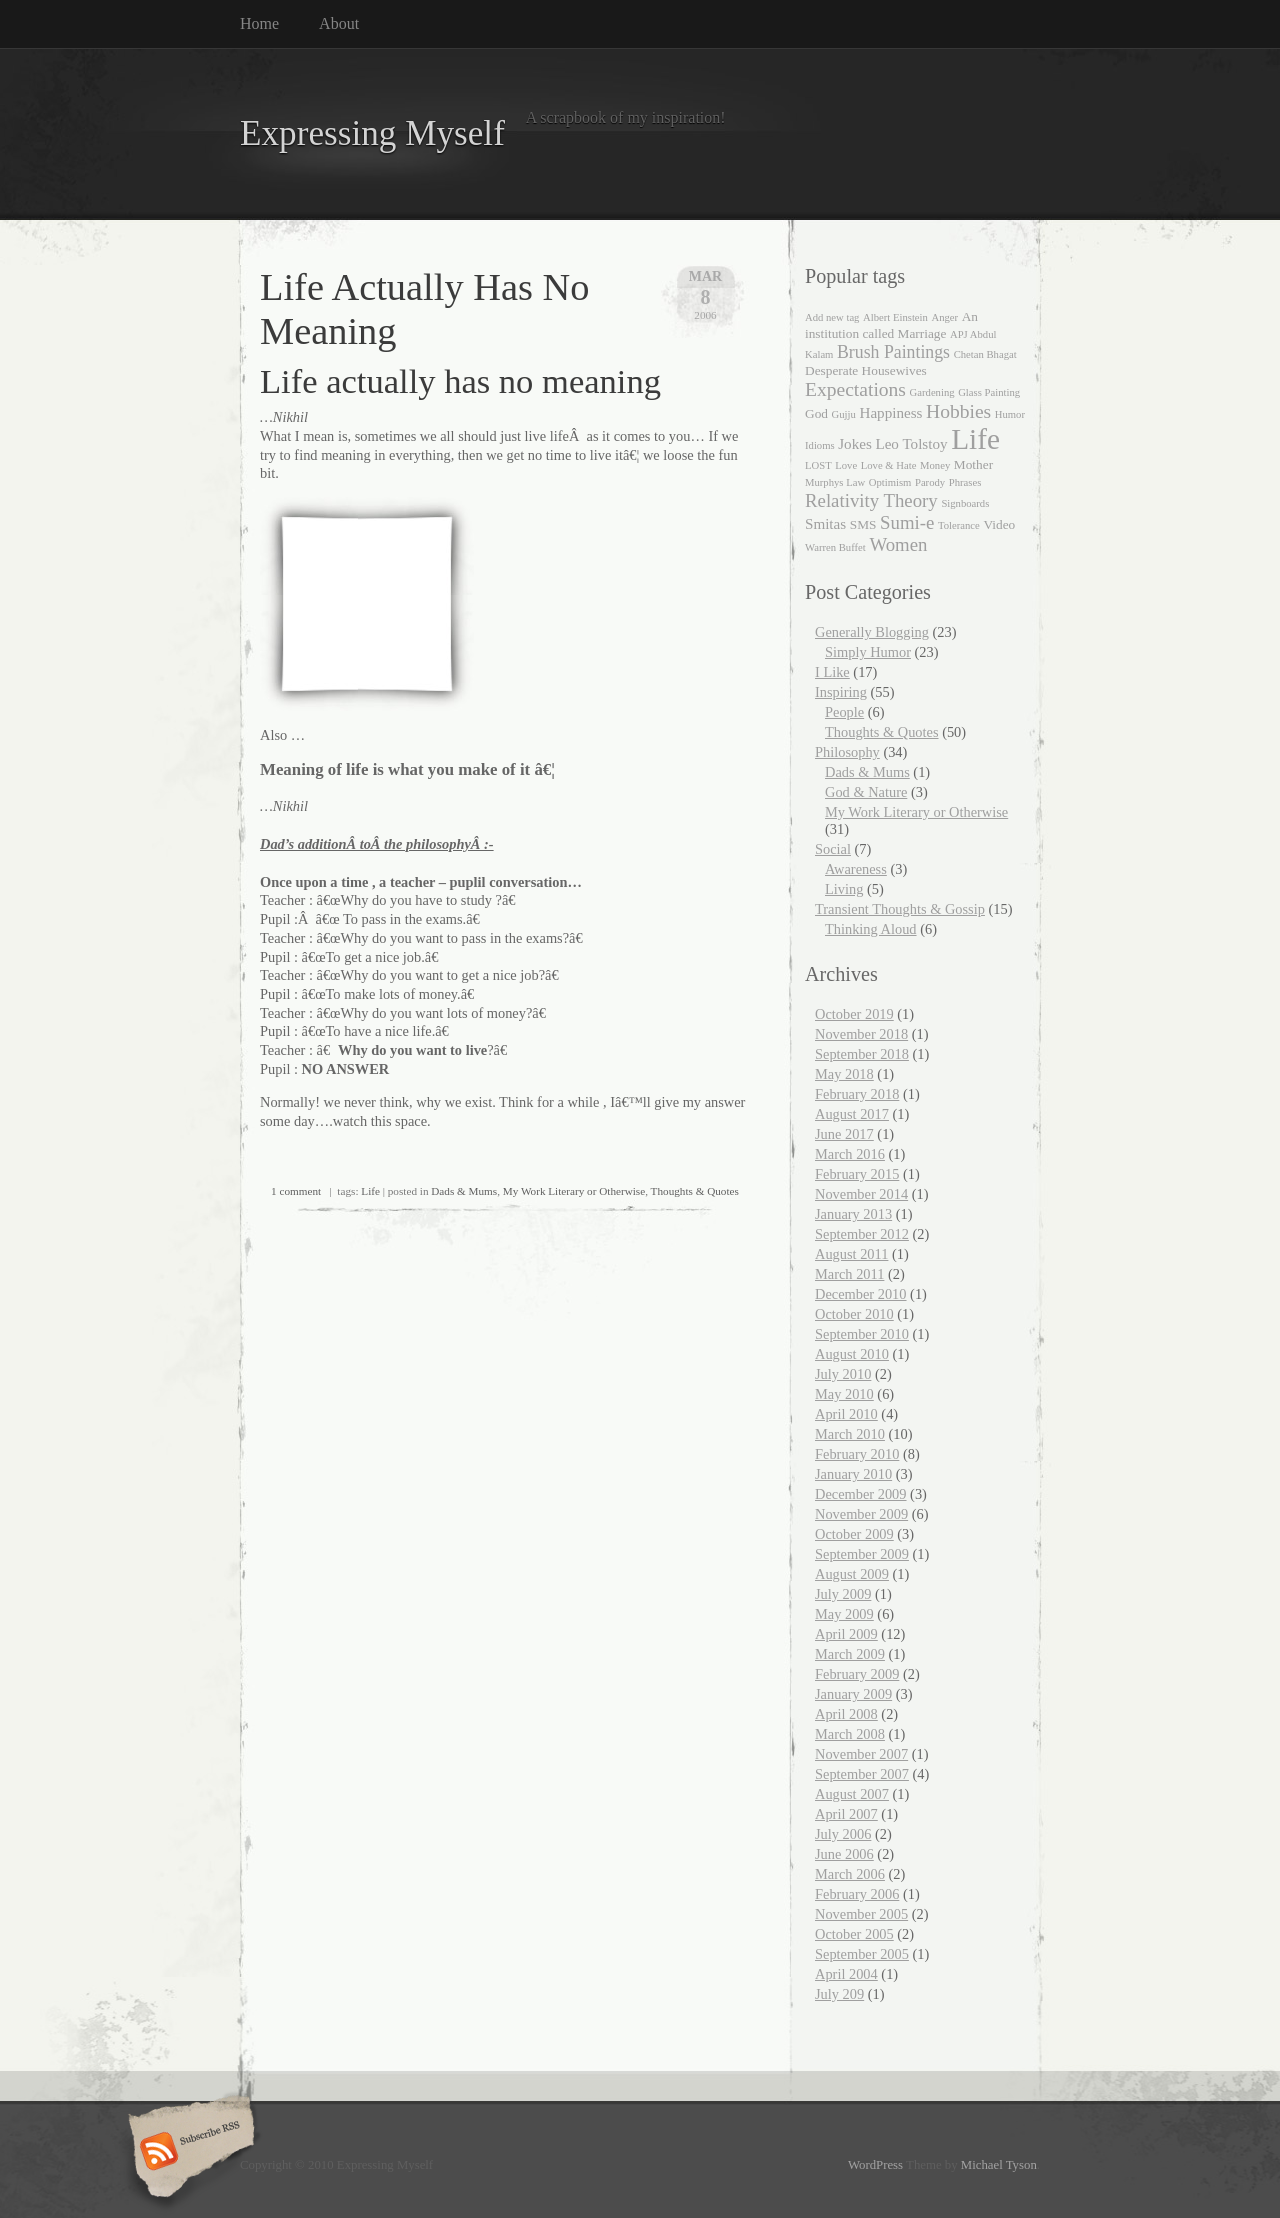  I want to click on August 2007, so click(852, 1794).